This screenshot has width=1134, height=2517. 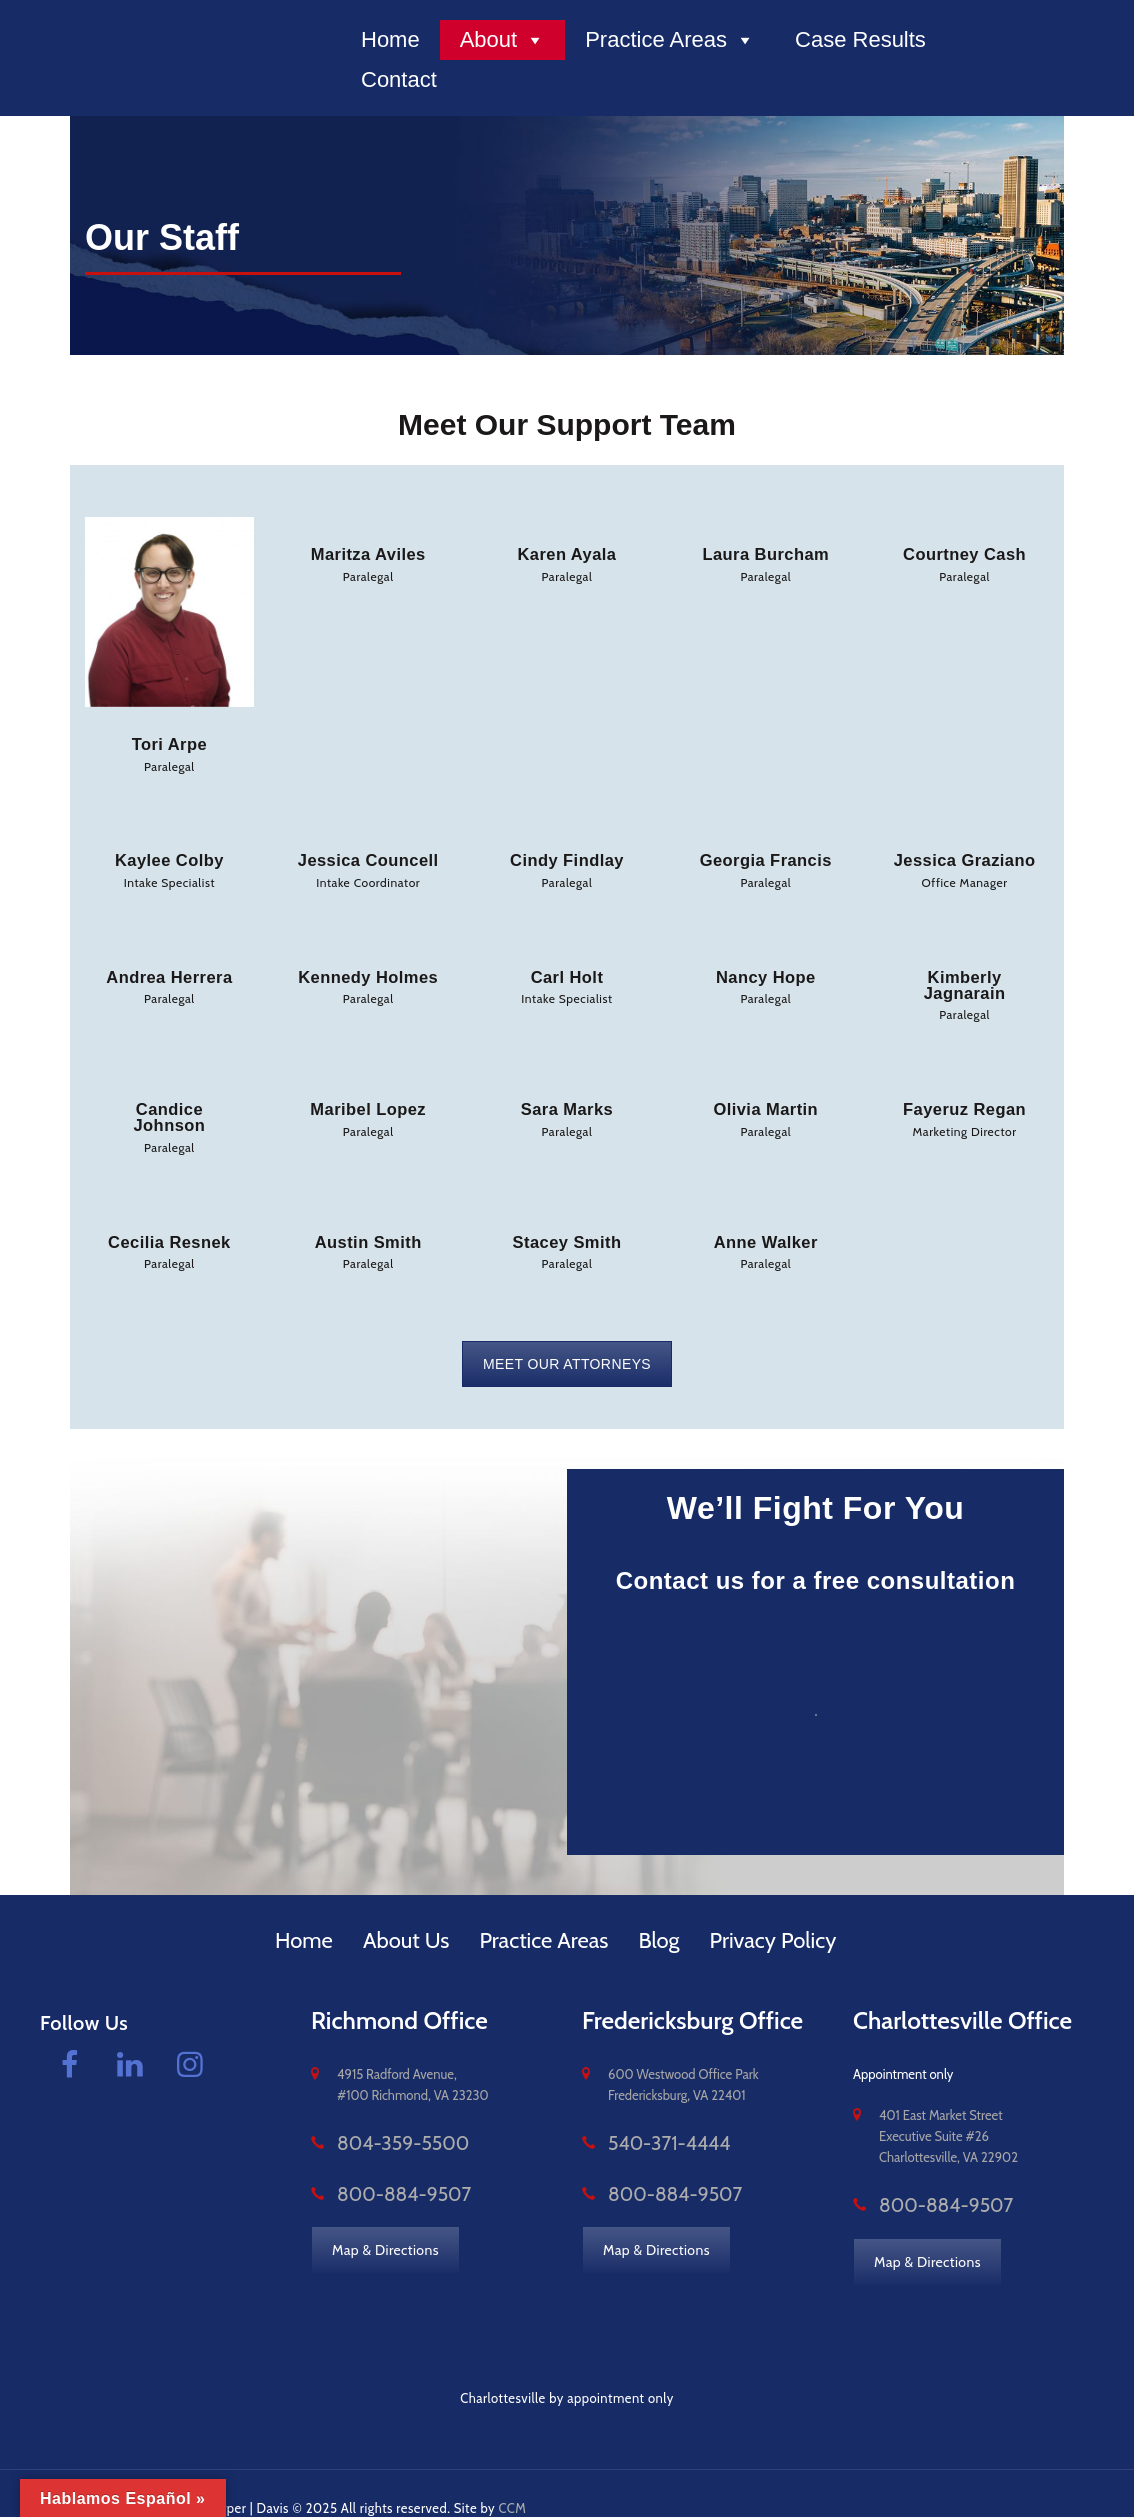 I want to click on Tori Arpe, so click(x=170, y=743).